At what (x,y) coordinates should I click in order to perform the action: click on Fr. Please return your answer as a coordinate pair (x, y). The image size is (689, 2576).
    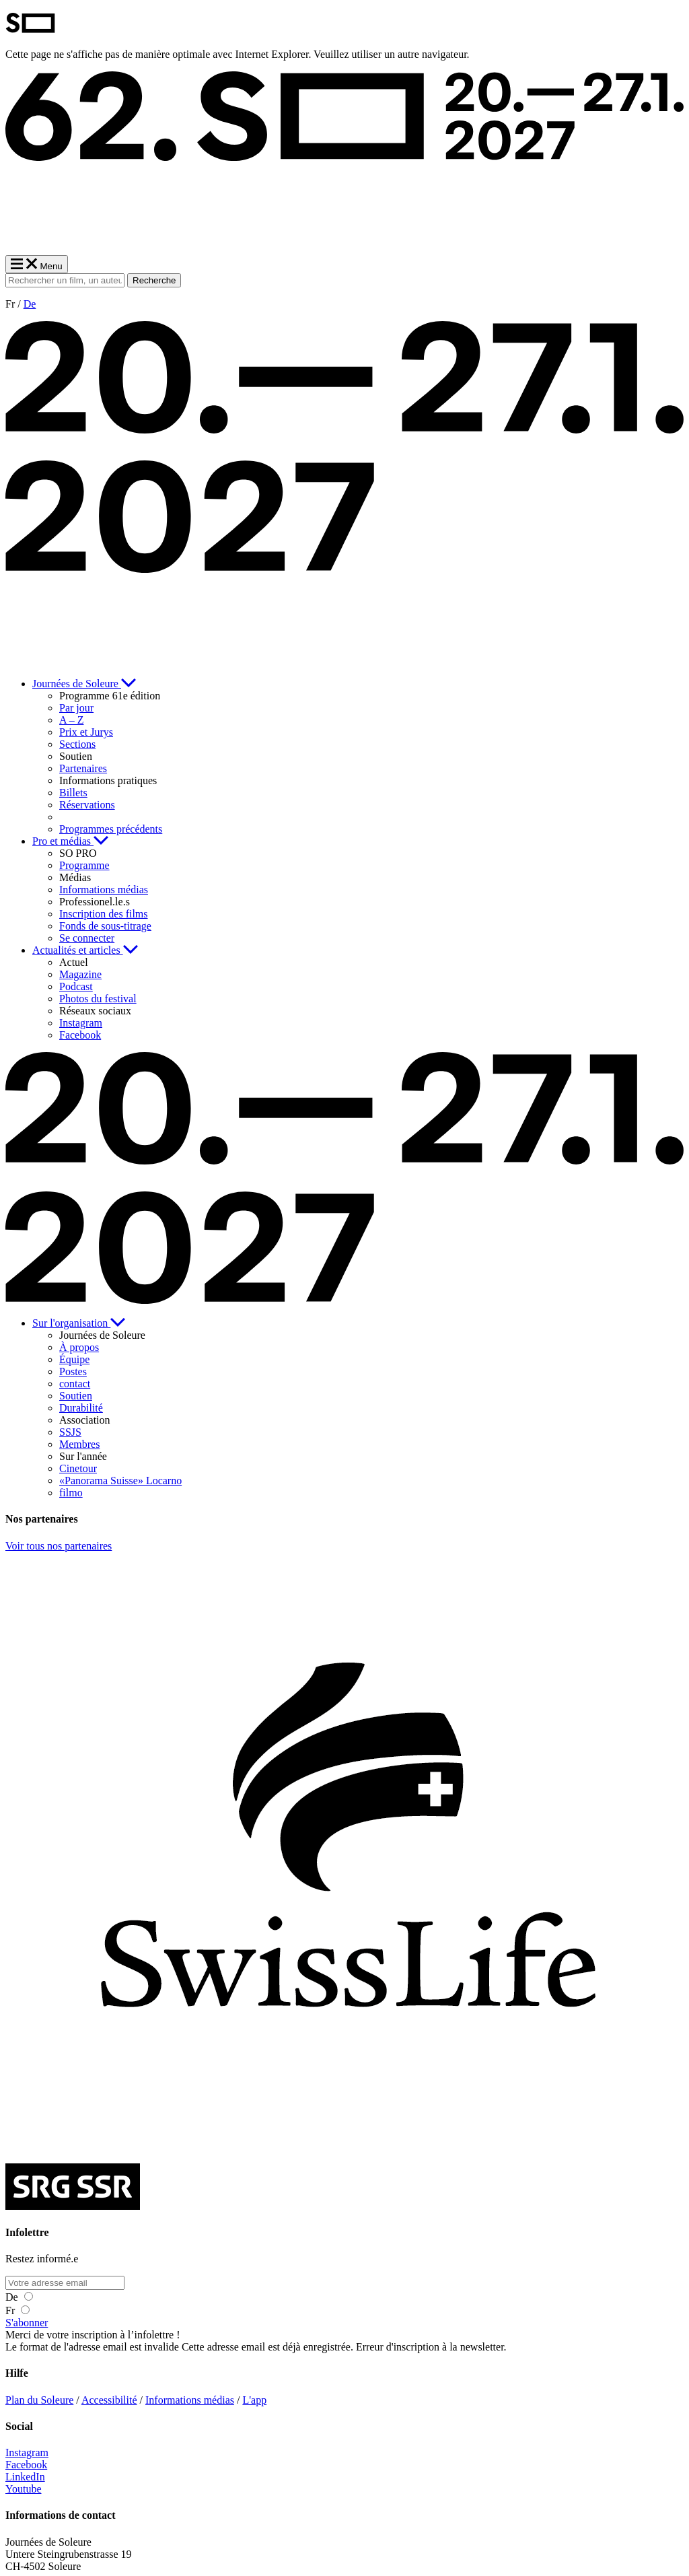
    Looking at the image, I should click on (17, 2310).